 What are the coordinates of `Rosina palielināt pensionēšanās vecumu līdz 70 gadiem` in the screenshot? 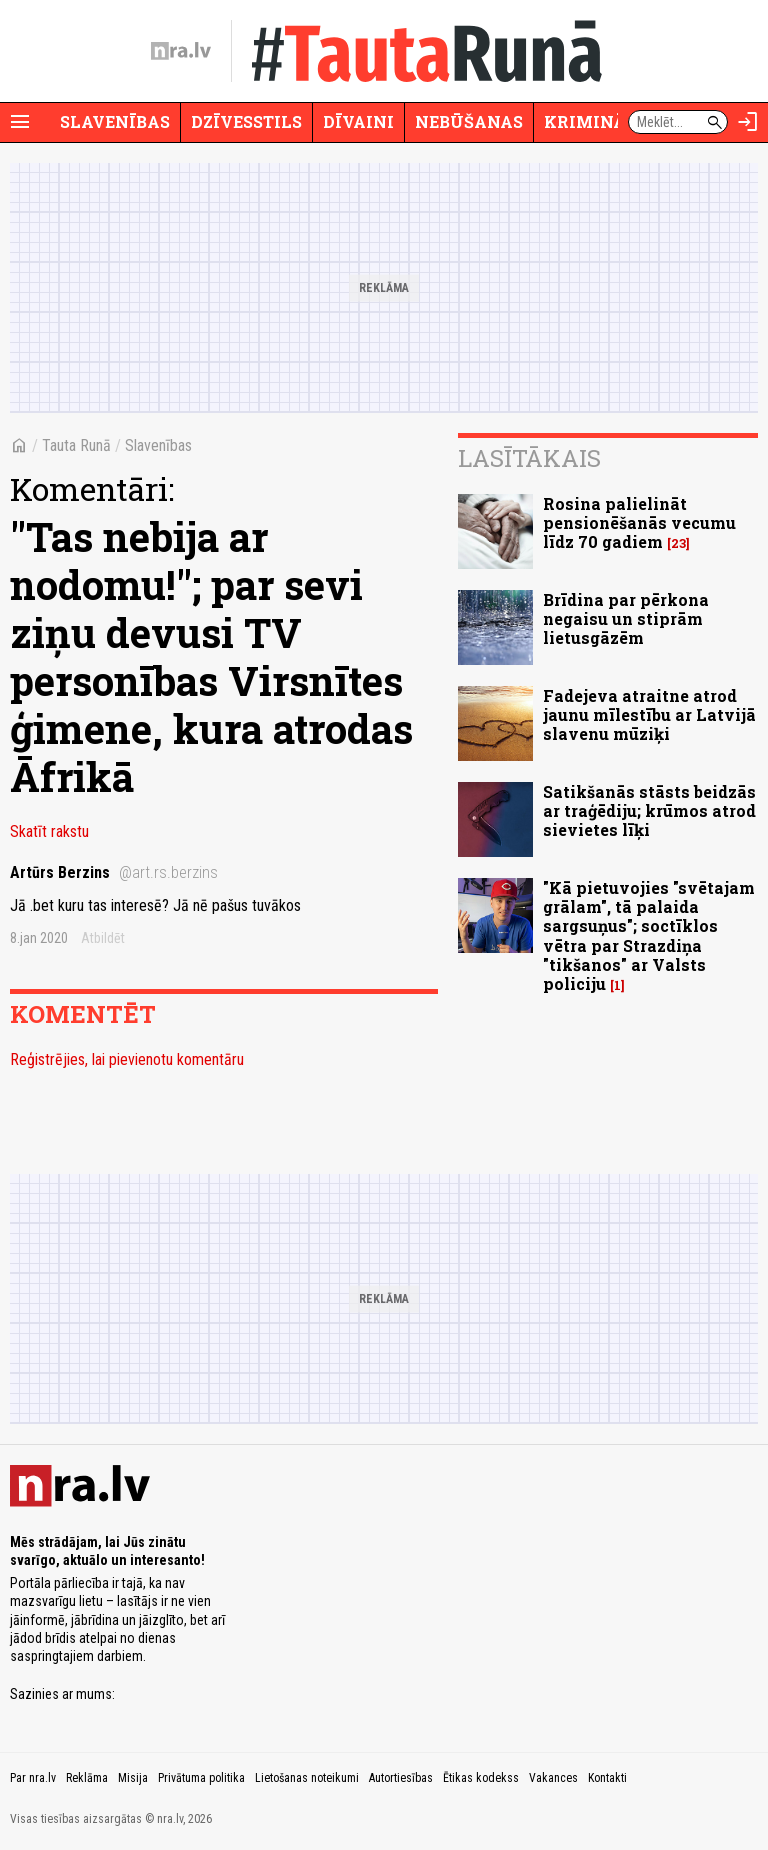 It's located at (639, 522).